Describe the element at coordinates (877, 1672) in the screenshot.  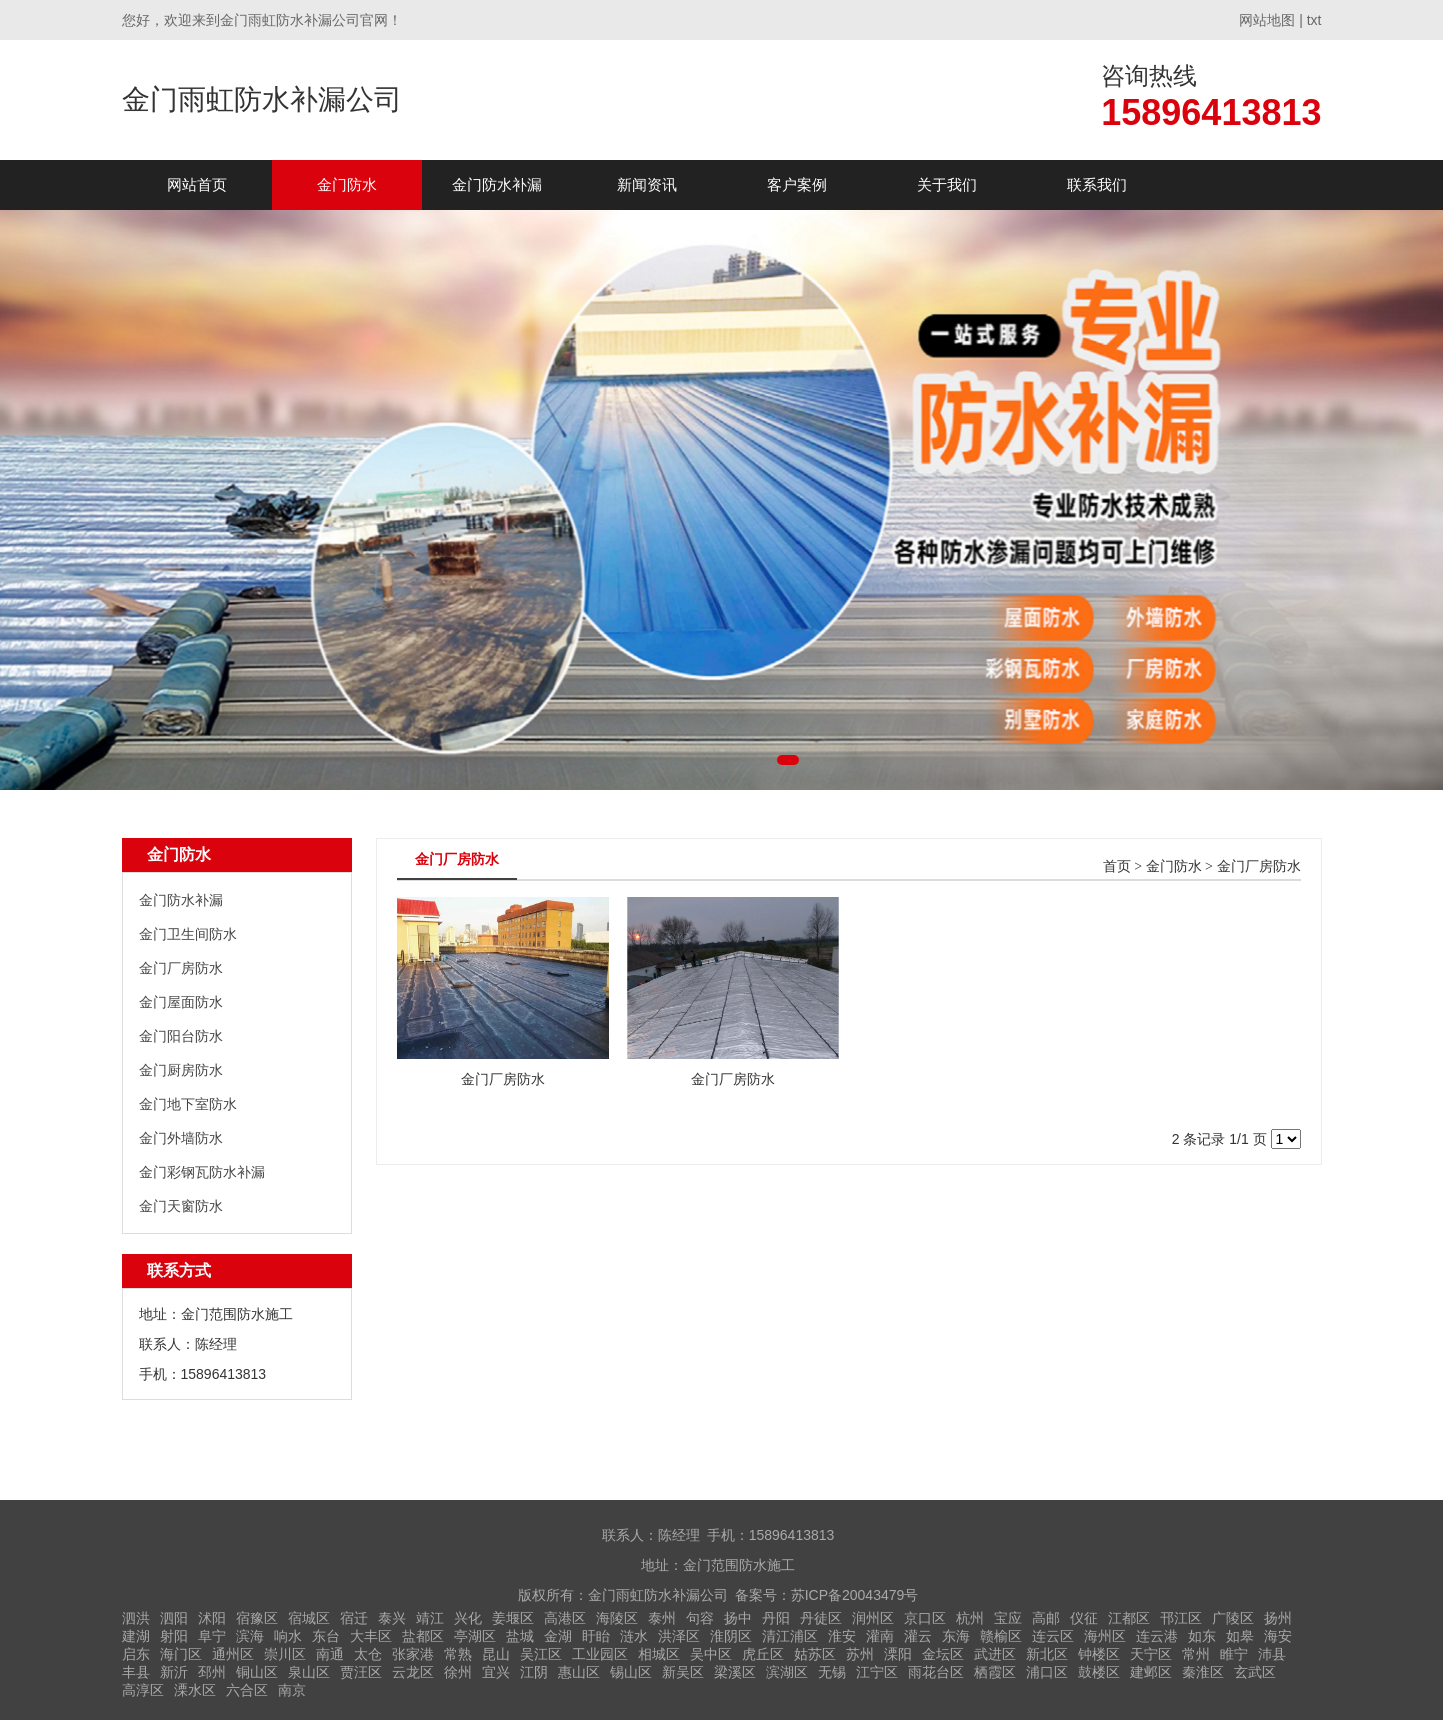
I see `江宁区` at that location.